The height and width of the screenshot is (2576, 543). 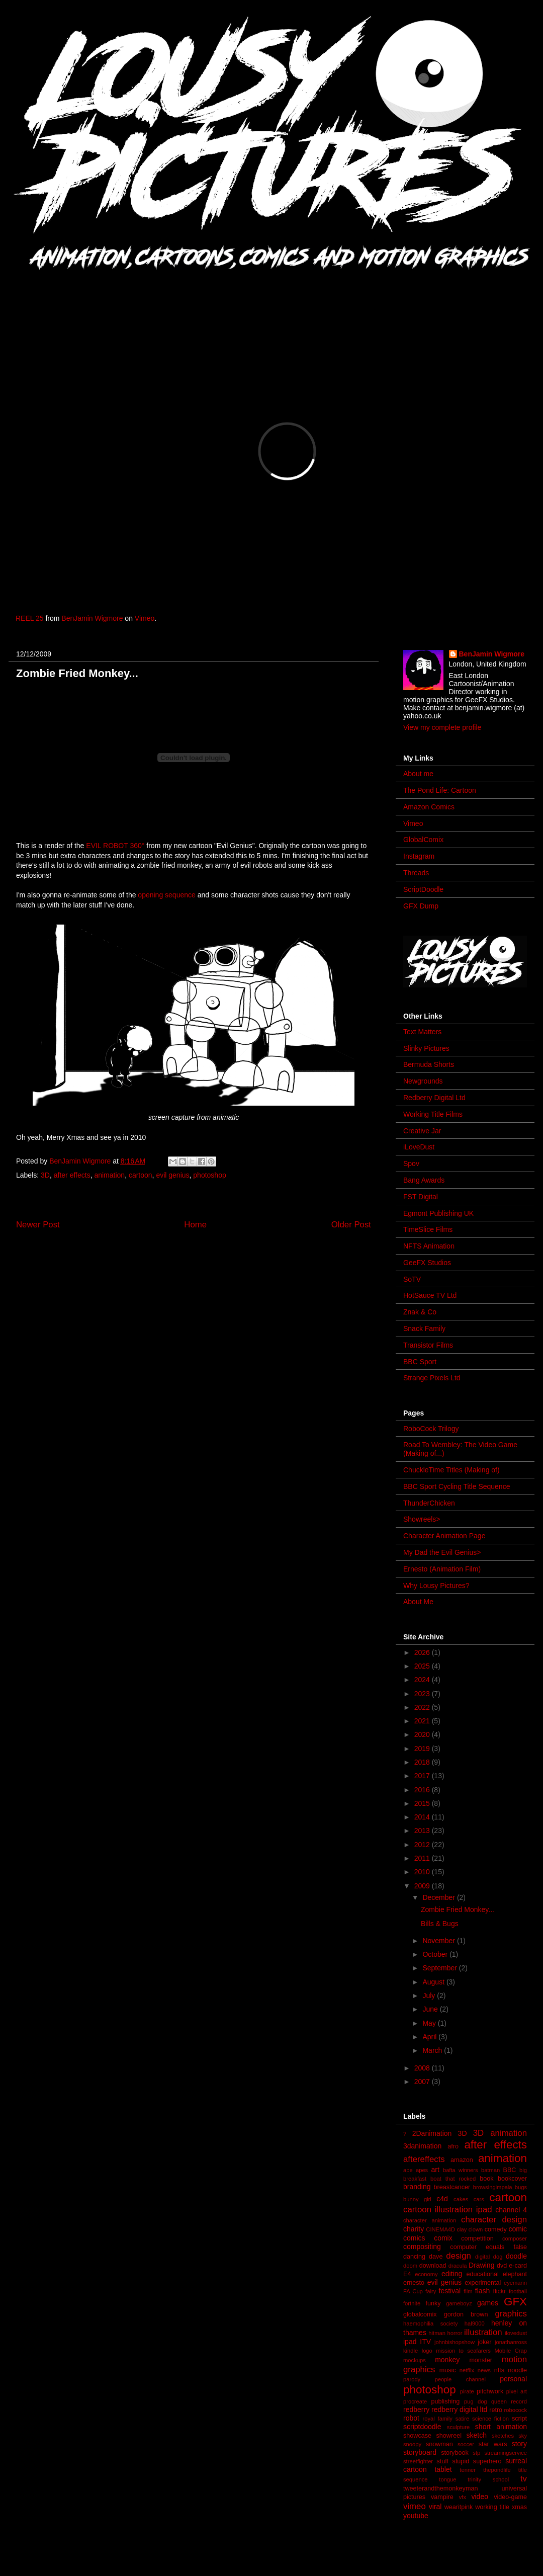 I want to click on monkey, so click(x=447, y=2360).